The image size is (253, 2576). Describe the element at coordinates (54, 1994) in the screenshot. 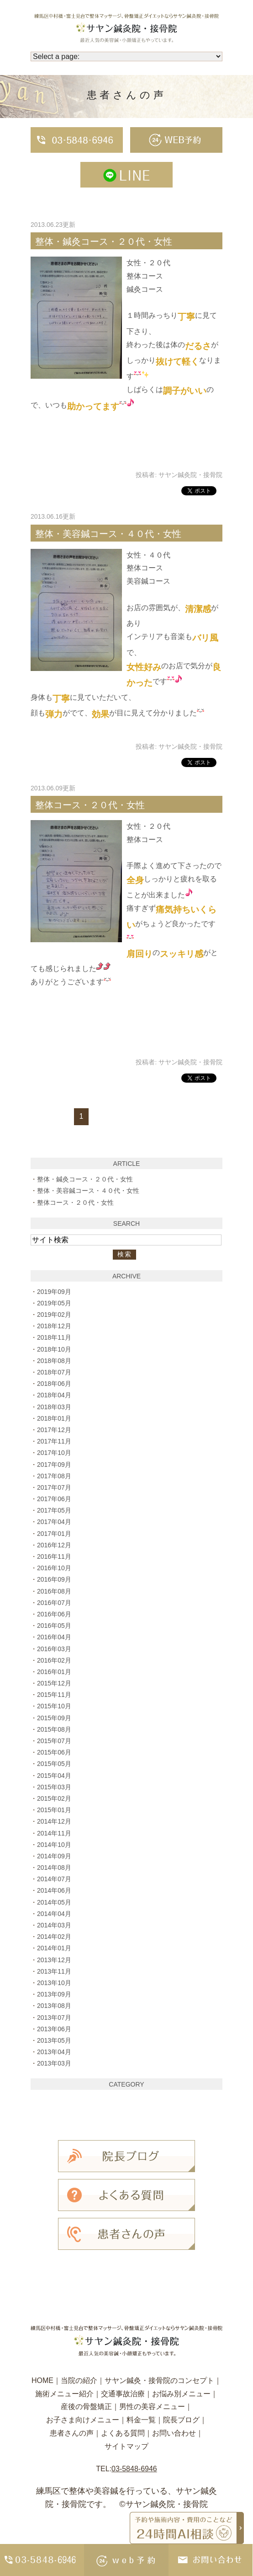

I see `2013年09月` at that location.